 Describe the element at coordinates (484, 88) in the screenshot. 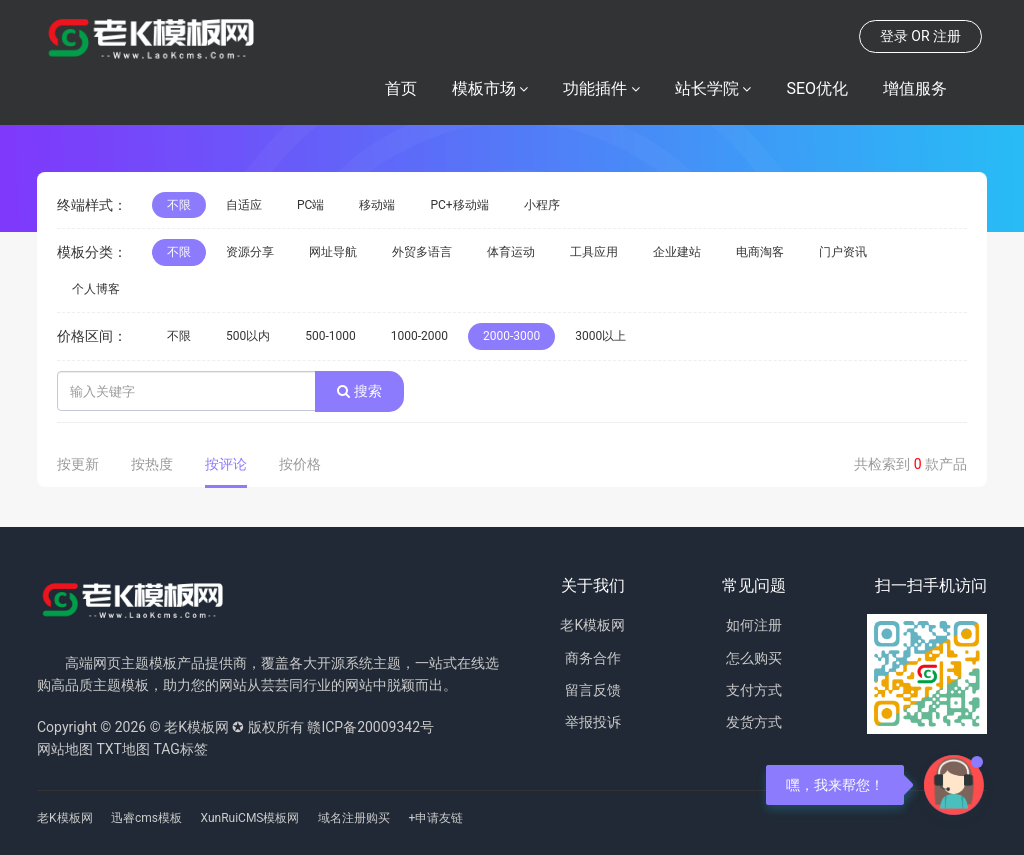

I see `模板市场` at that location.